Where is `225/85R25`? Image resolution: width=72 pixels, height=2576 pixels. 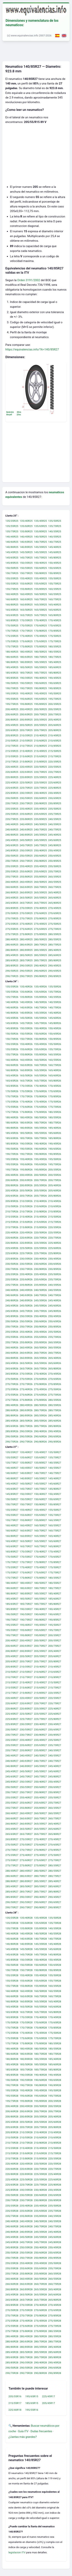 225/85R25 is located at coordinates (11, 792).